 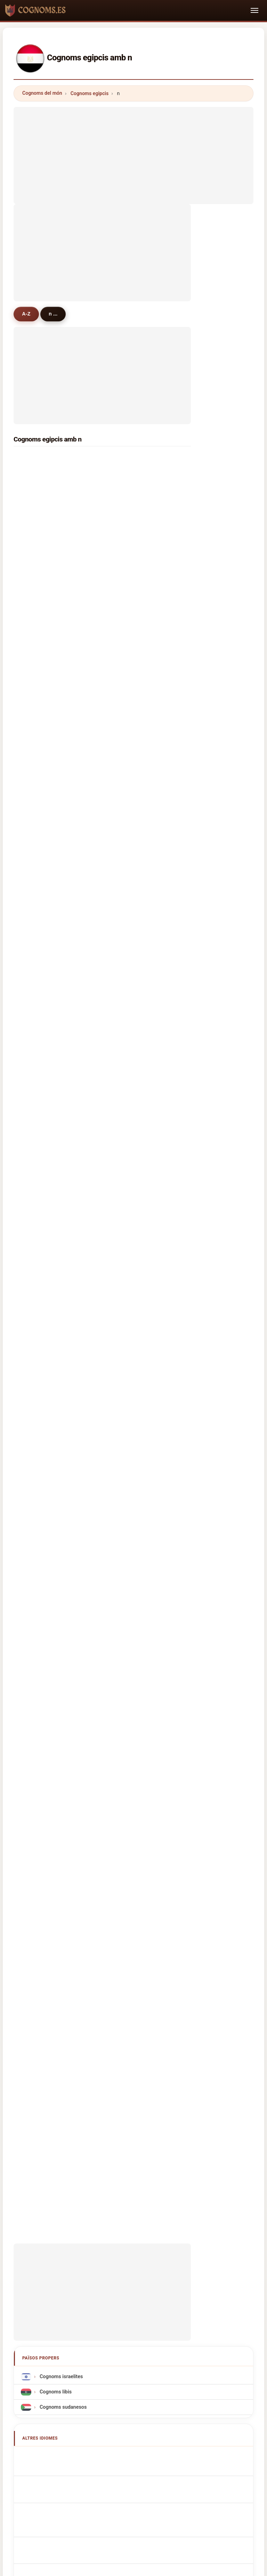 What do you see at coordinates (126, 1071) in the screenshot?
I see `naem` at bounding box center [126, 1071].